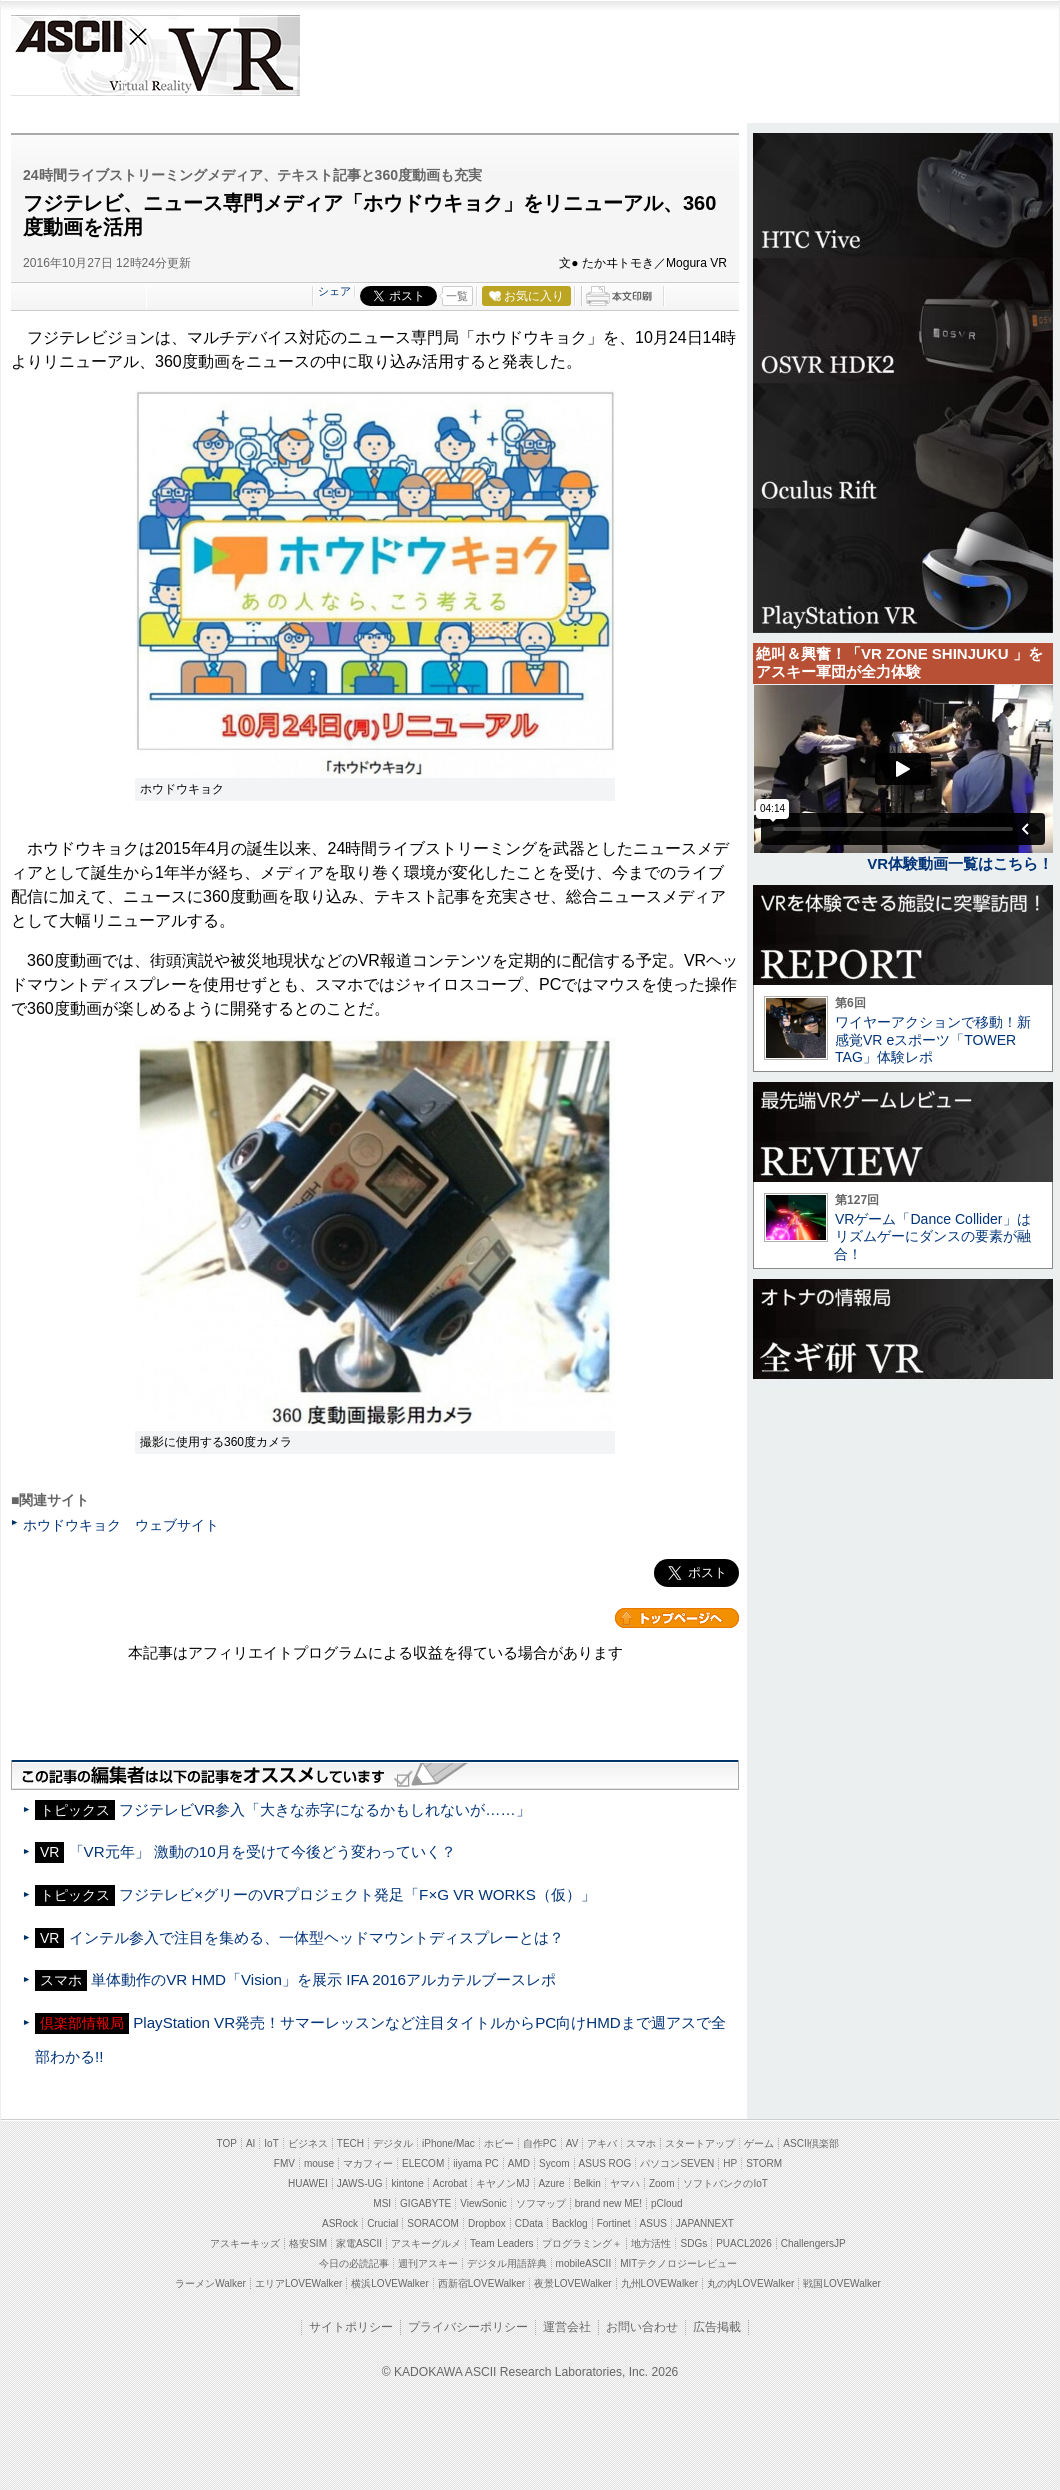 This screenshot has height=2490, width=1060. Describe the element at coordinates (705, 2223) in the screenshot. I see `JAPANNEXT` at that location.